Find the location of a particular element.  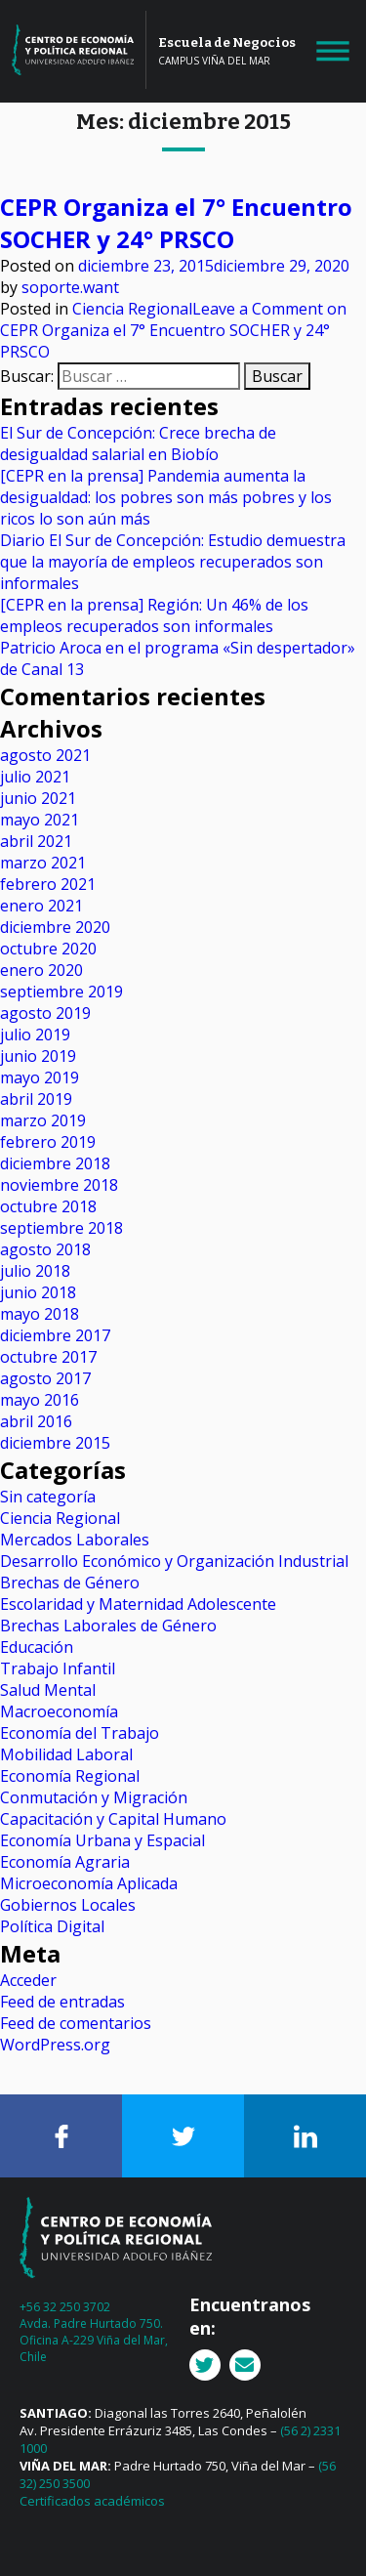

Macroeconomía is located at coordinates (59, 1711).